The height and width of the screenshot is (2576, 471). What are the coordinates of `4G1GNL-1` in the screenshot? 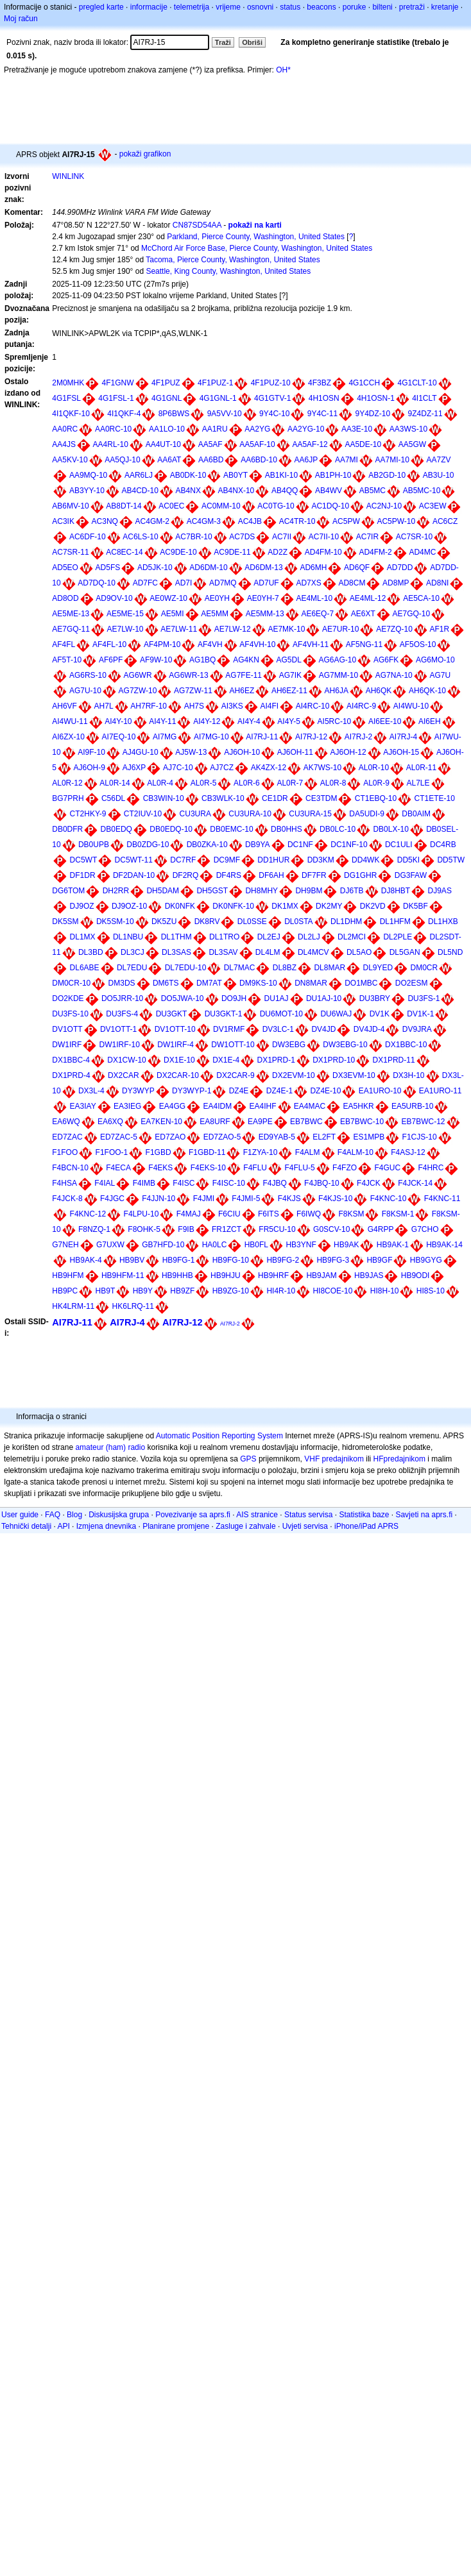 It's located at (218, 398).